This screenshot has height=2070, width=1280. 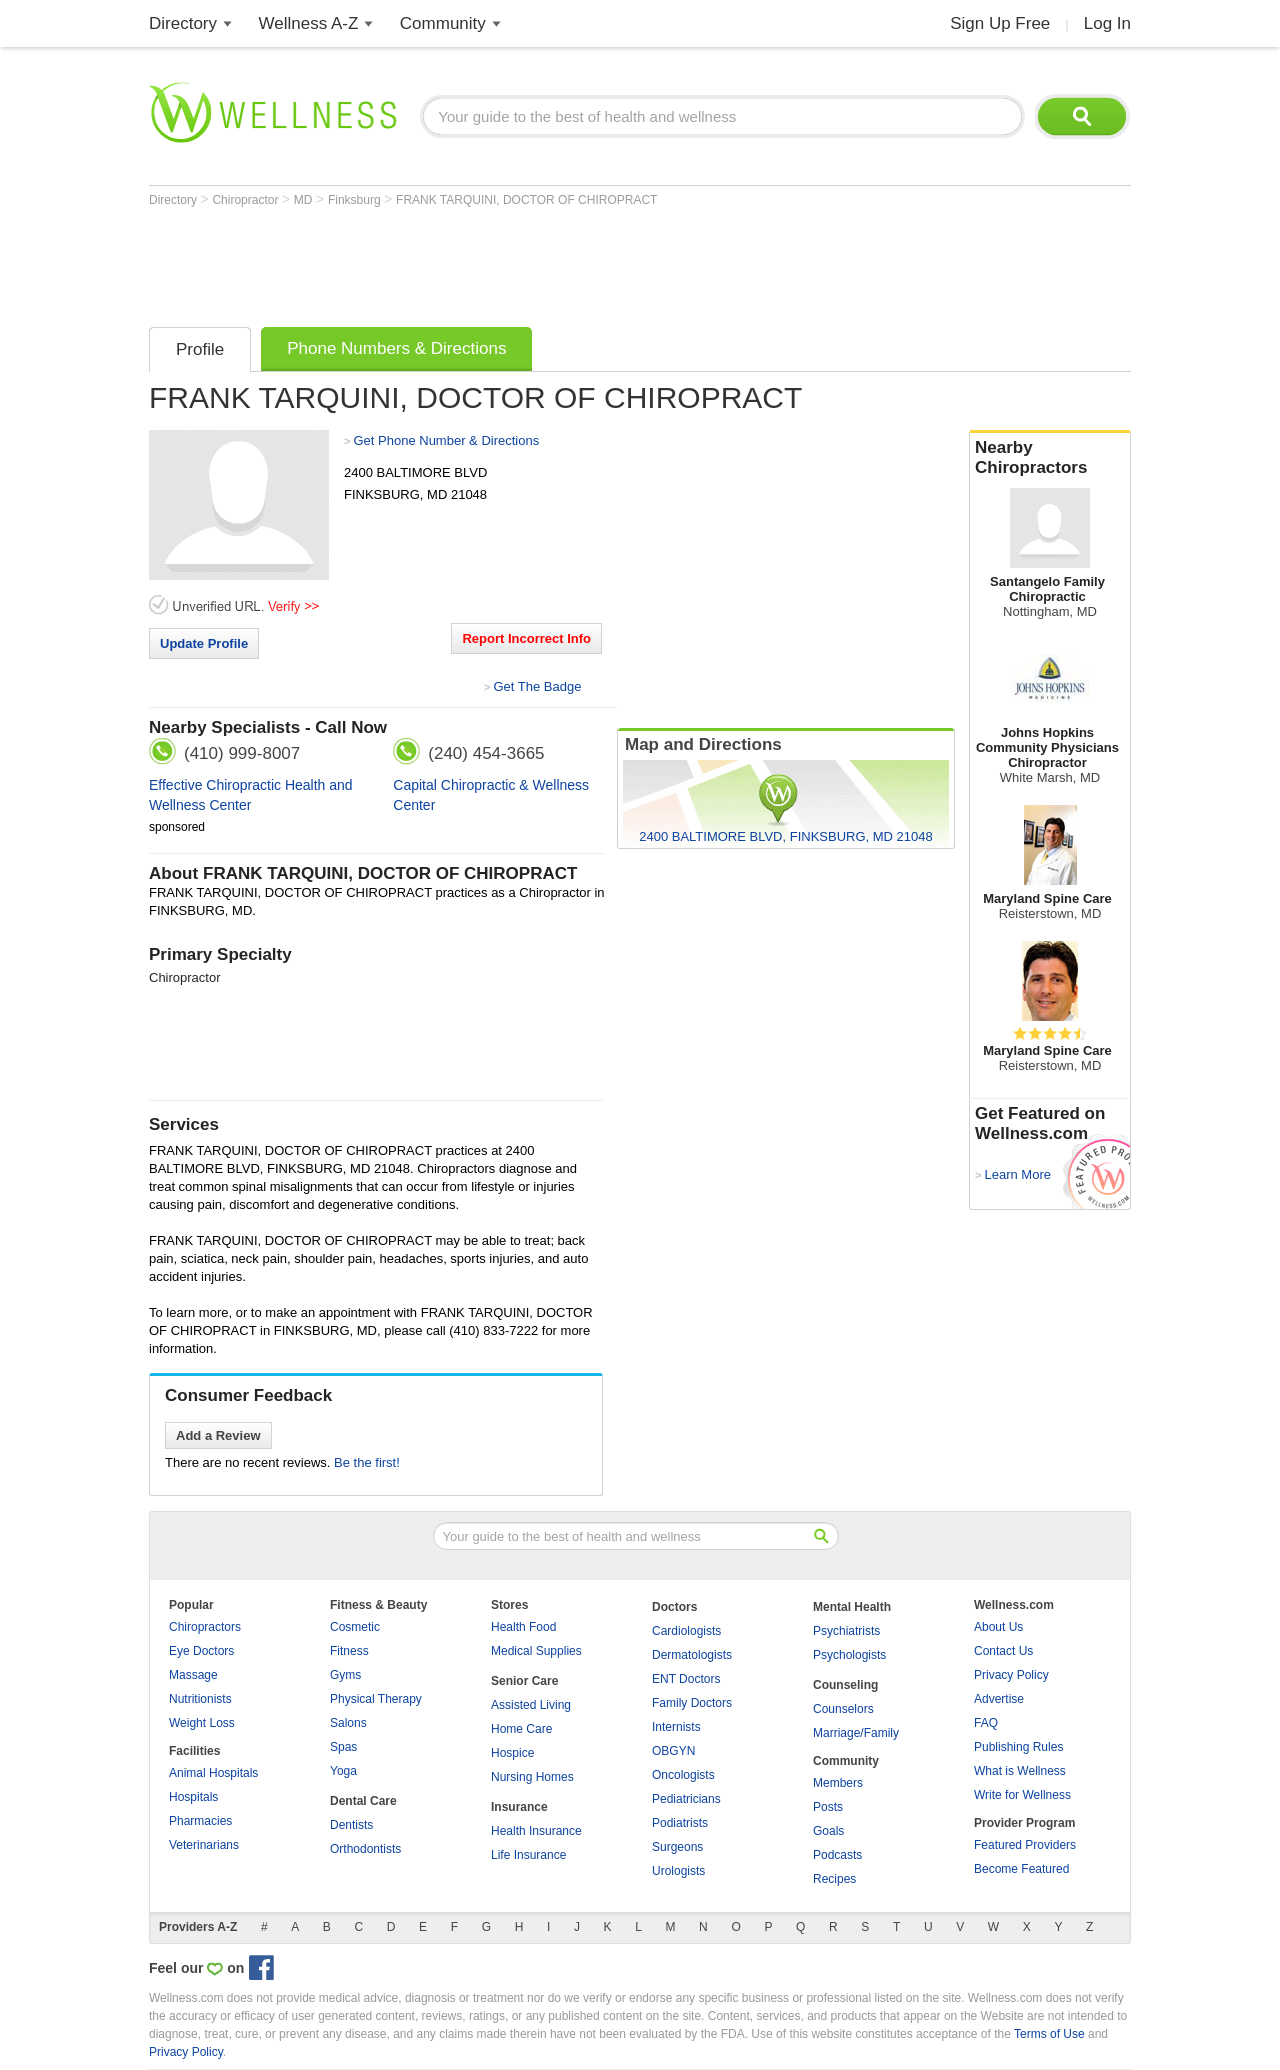 What do you see at coordinates (218, 1435) in the screenshot?
I see `Add a Review` at bounding box center [218, 1435].